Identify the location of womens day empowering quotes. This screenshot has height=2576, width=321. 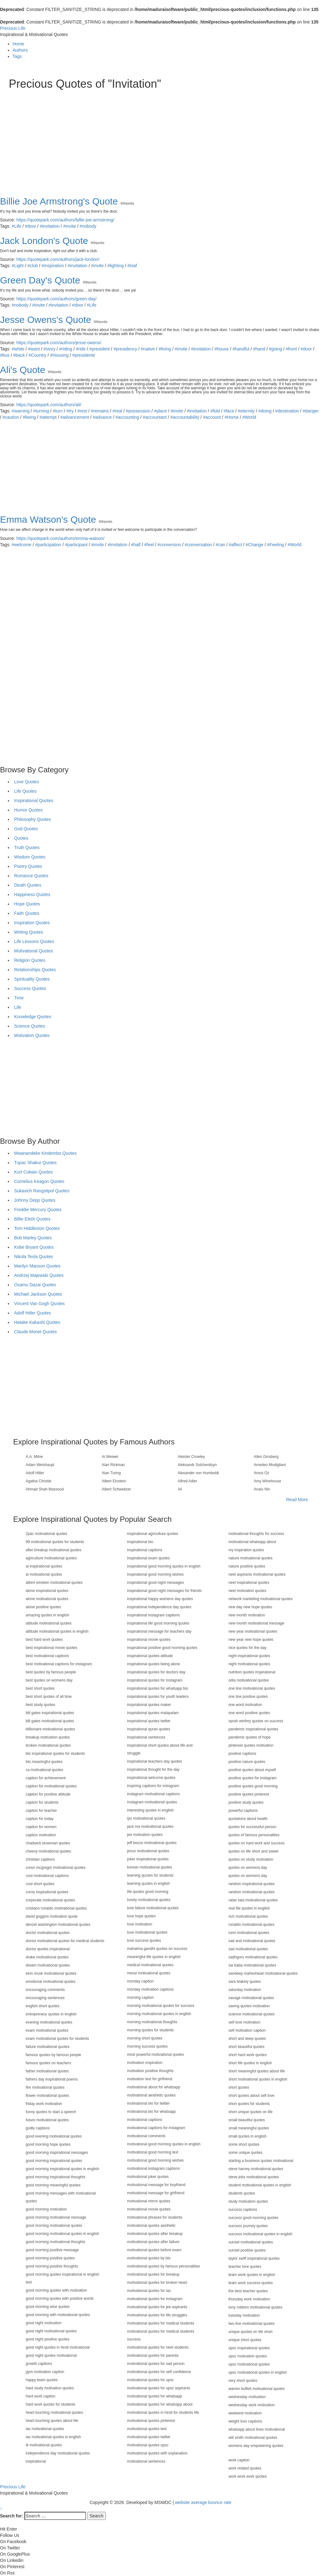
(256, 2446).